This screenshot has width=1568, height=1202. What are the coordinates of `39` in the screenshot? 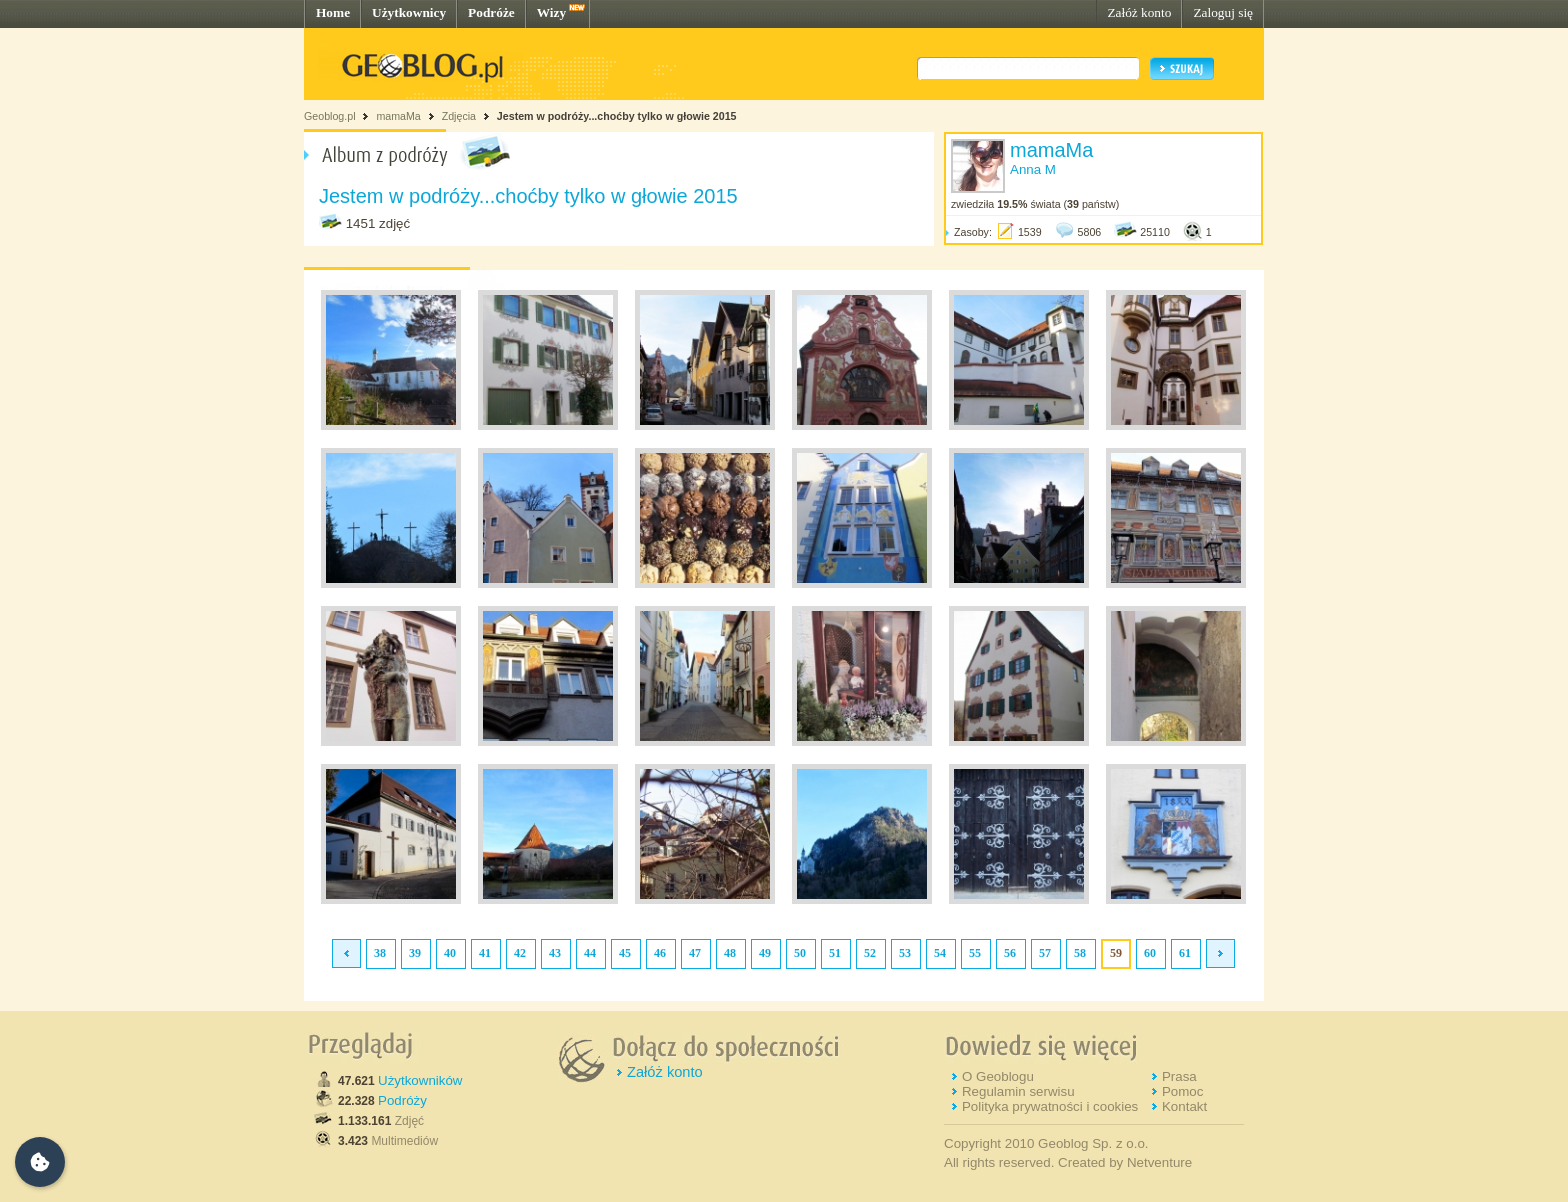 It's located at (415, 953).